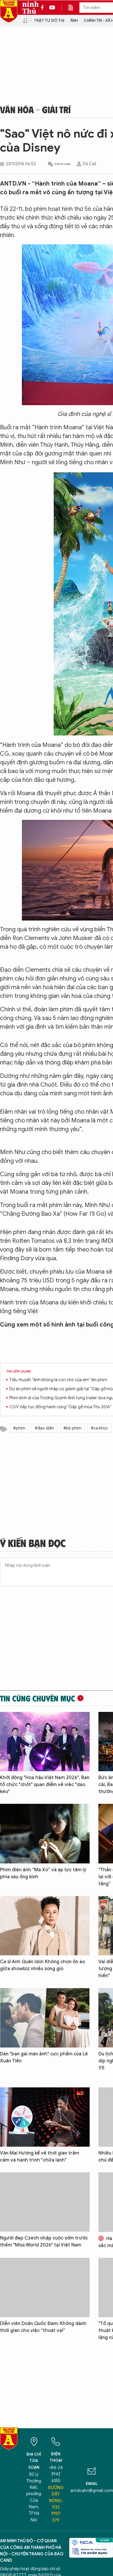 The width and height of the screenshot is (113, 2576). What do you see at coordinates (43, 2327) in the screenshot?
I see `Diễn viên Doãn Quốc Đam: Không dành thời gian cho việc “thoát vai”` at bounding box center [43, 2327].